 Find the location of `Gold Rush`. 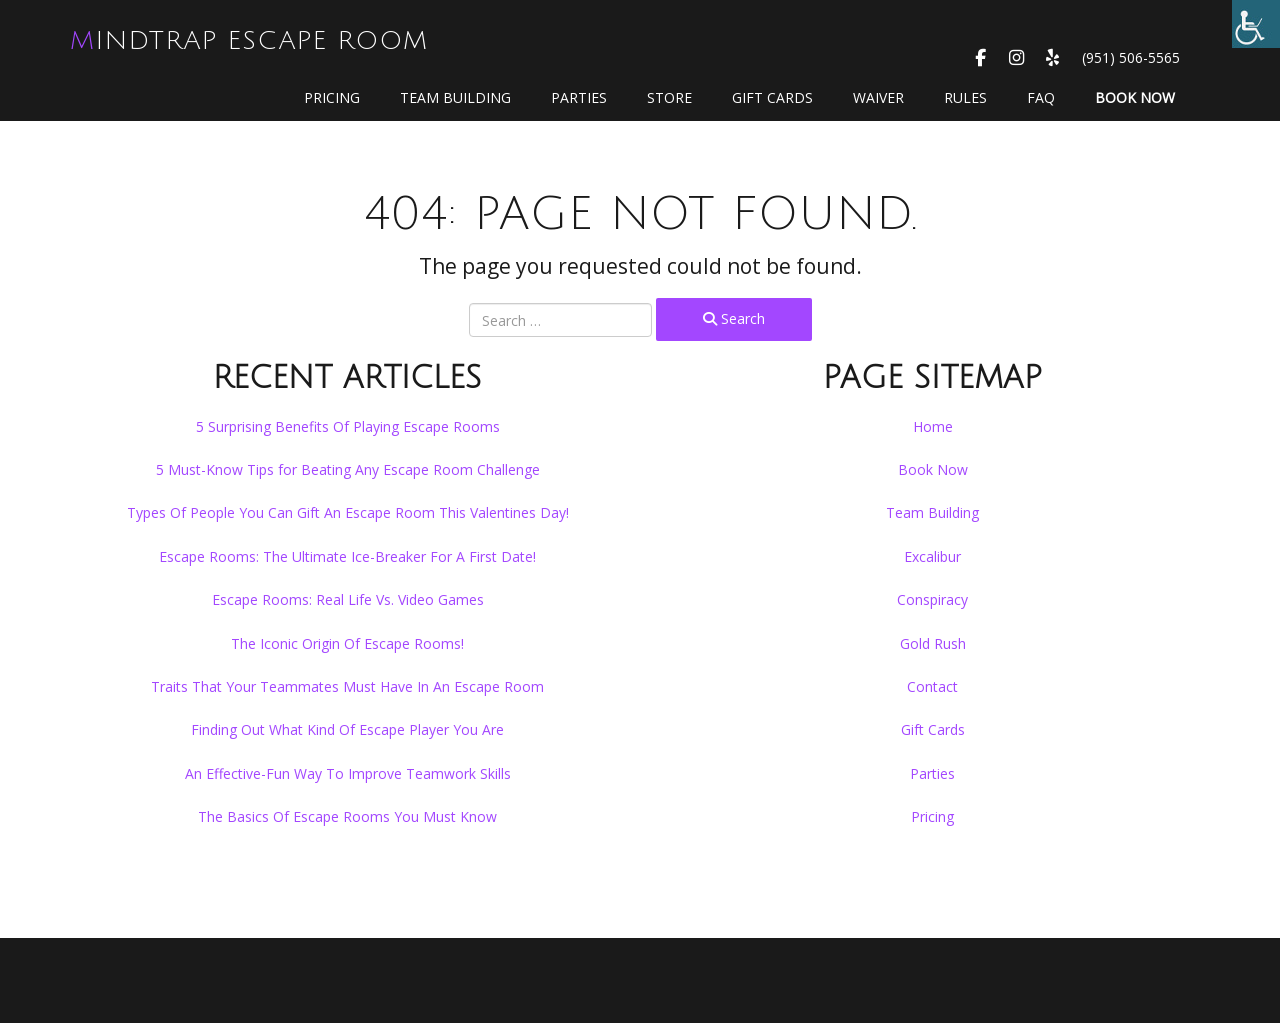

Gold Rush is located at coordinates (933, 643).